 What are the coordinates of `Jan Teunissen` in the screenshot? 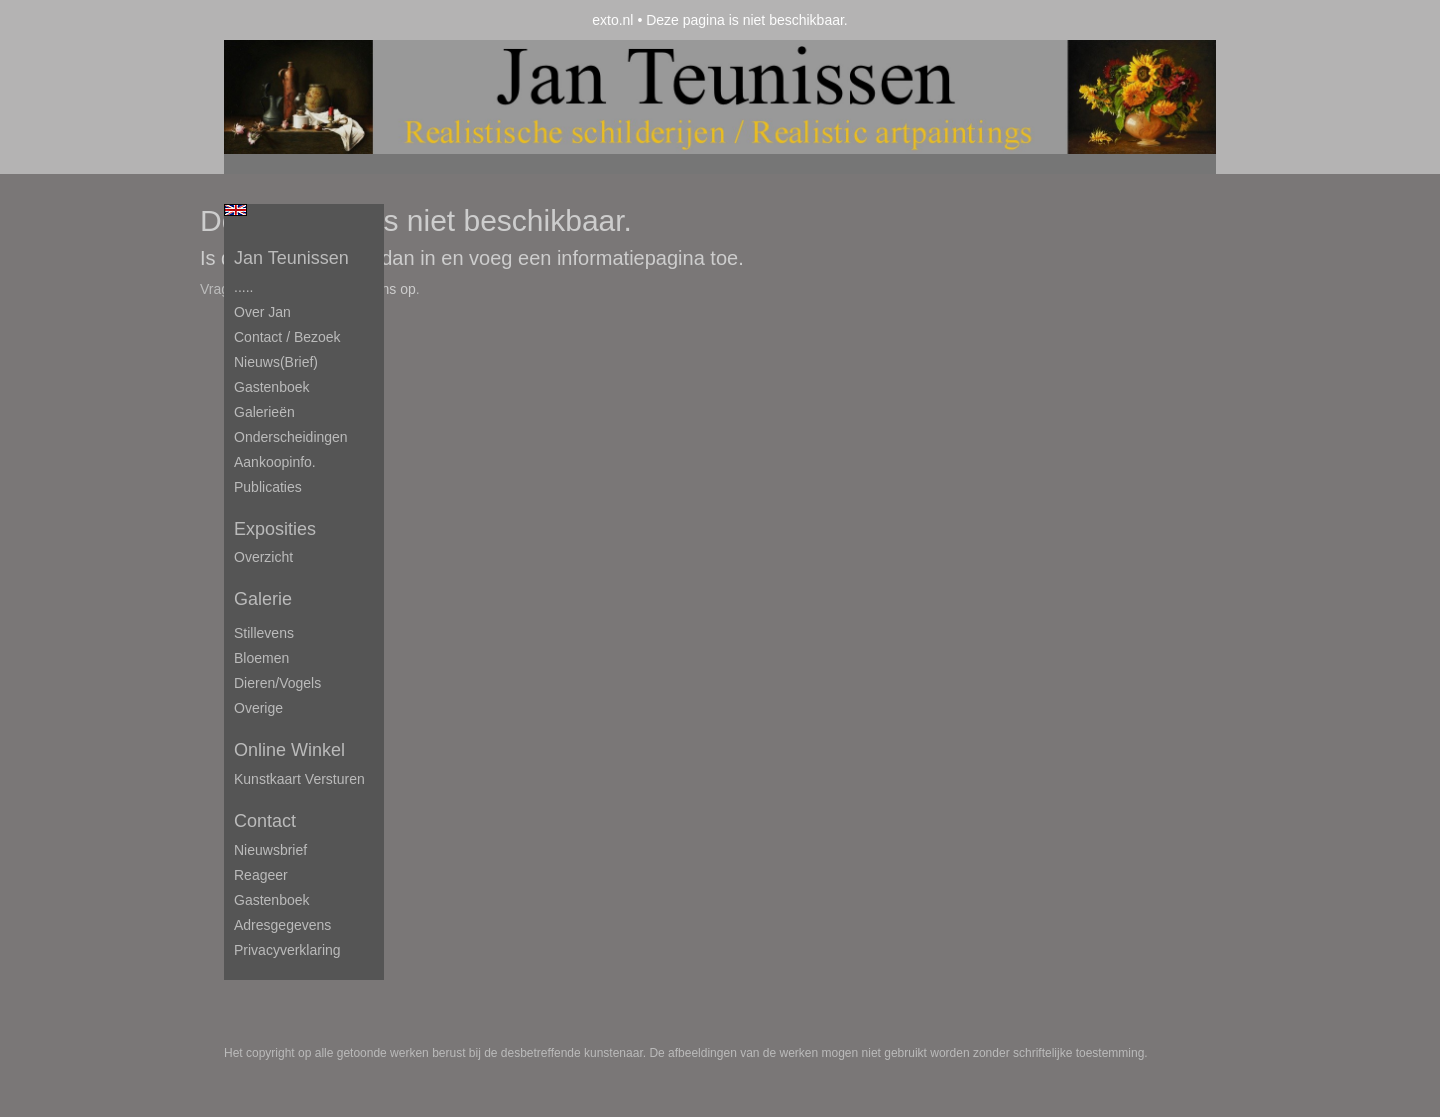 It's located at (291, 258).